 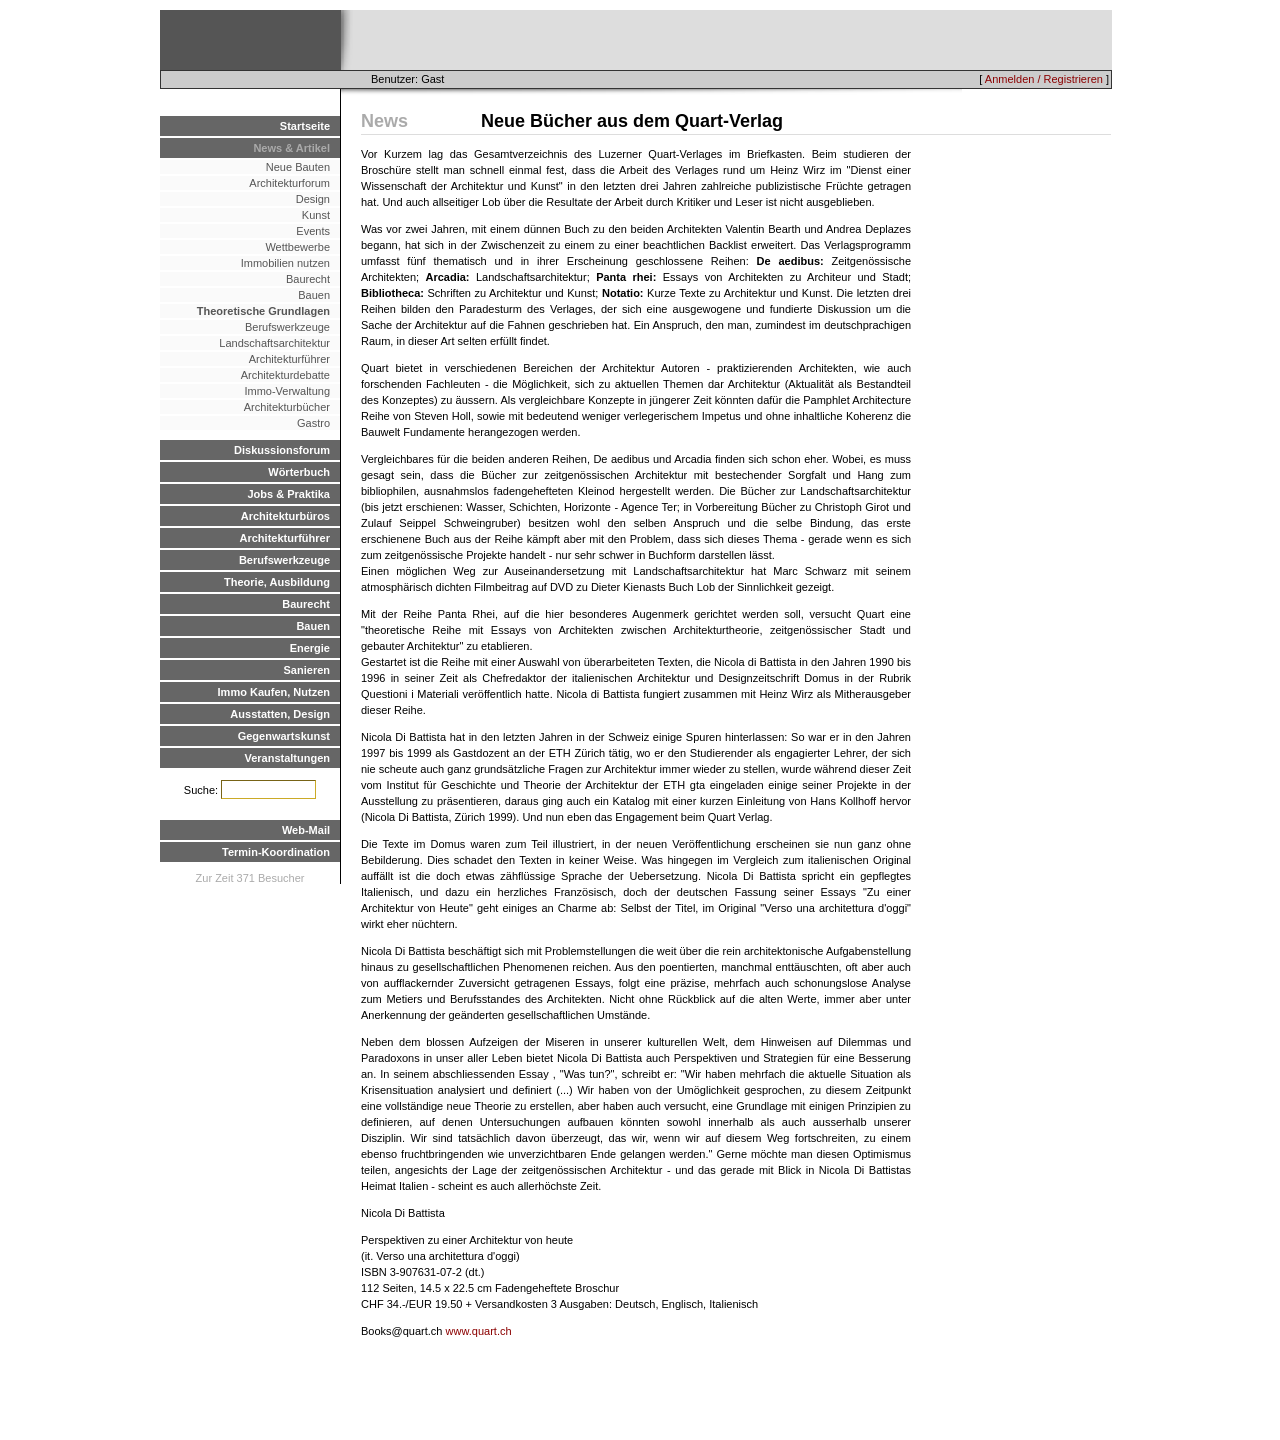 I want to click on News & Artikel, so click(x=291, y=148).